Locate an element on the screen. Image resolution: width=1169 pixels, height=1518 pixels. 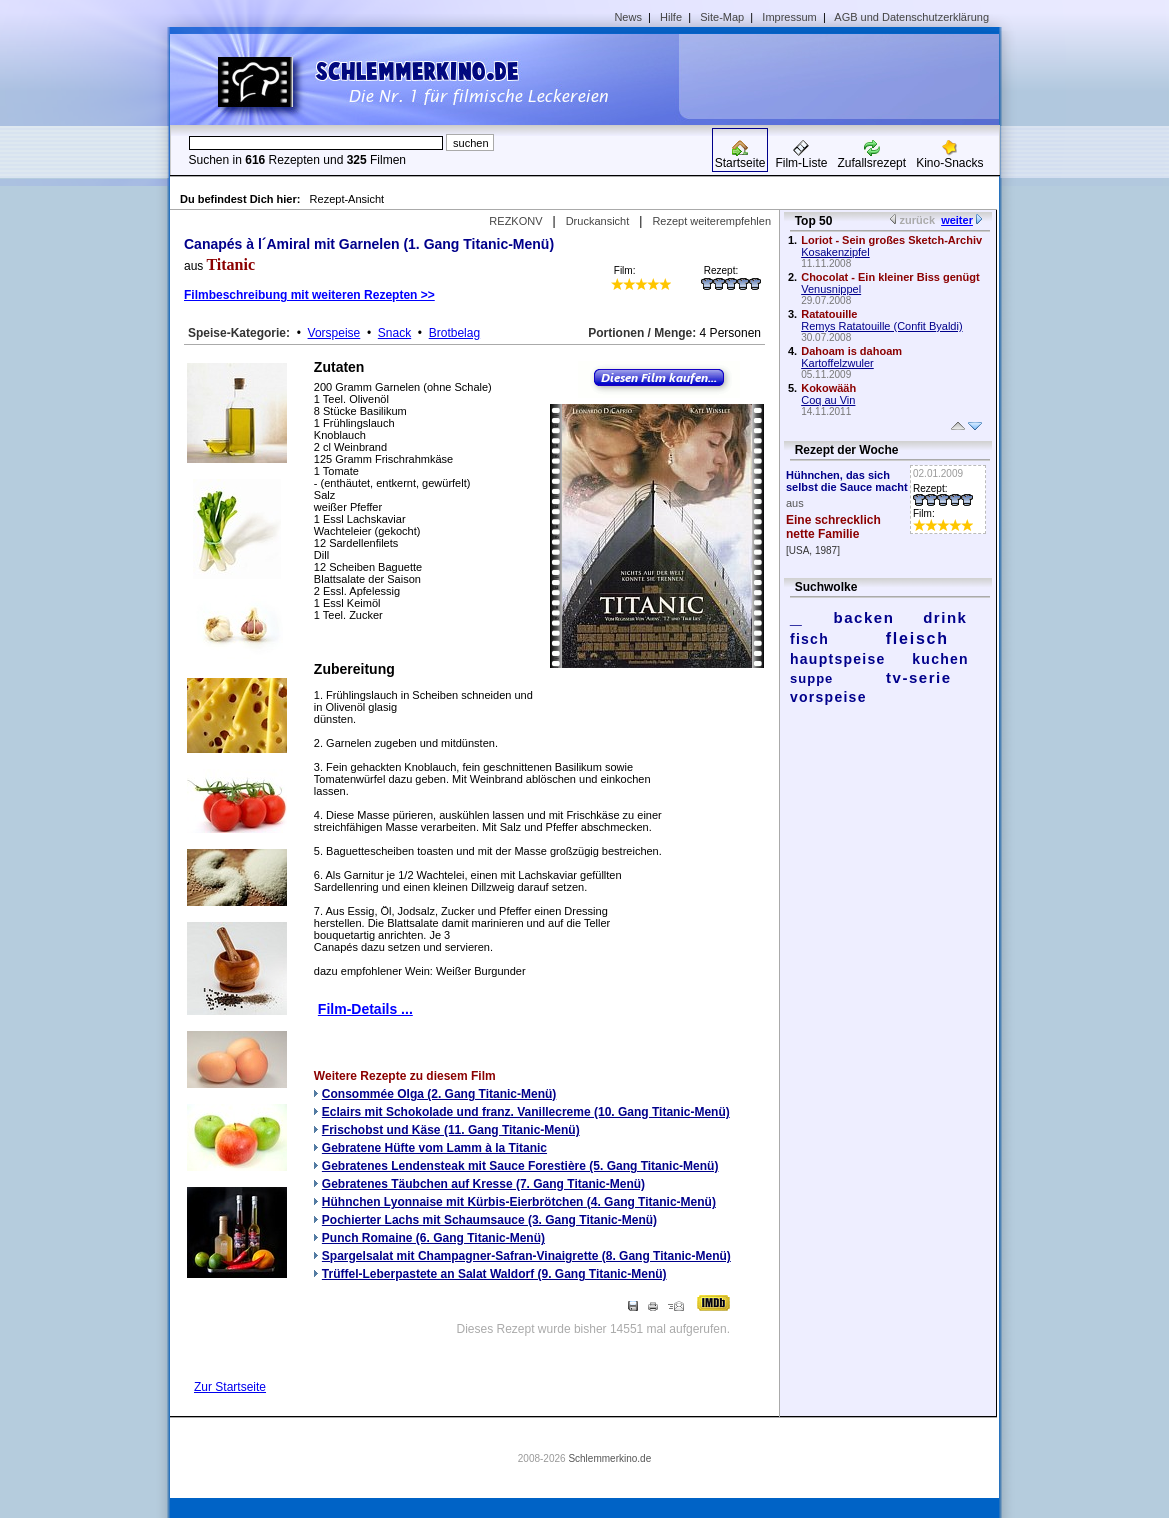
Pochierter Lachs mit Schaumsauce (3. Gang Titanic-Menü) is located at coordinates (489, 1220).